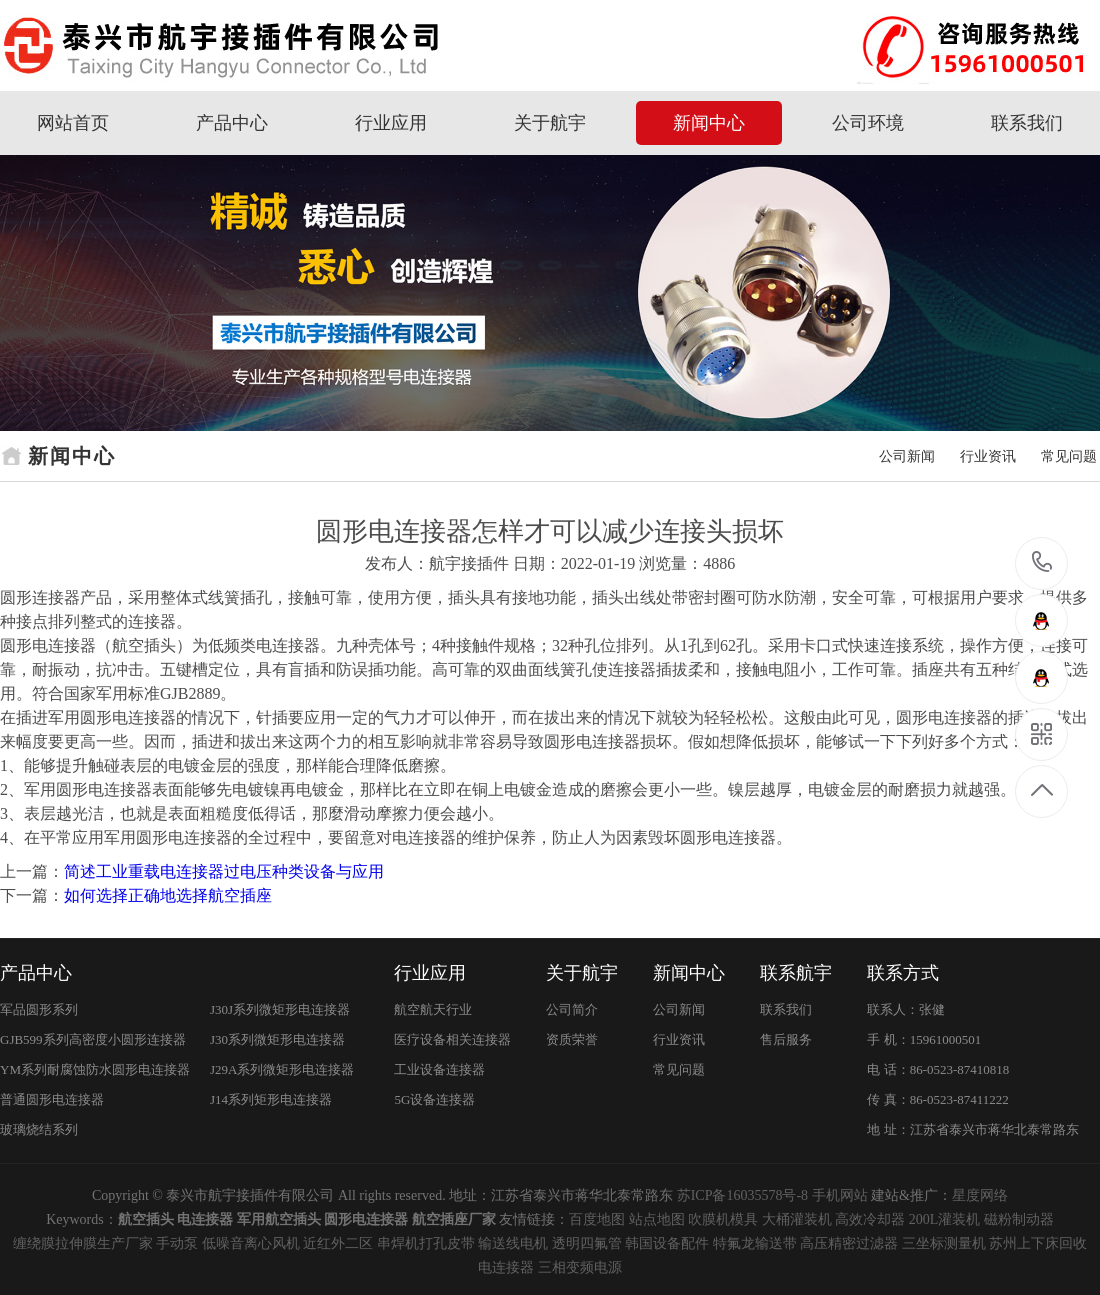 This screenshot has height=1295, width=1100. What do you see at coordinates (945, 1219) in the screenshot?
I see `200L灌装机` at bounding box center [945, 1219].